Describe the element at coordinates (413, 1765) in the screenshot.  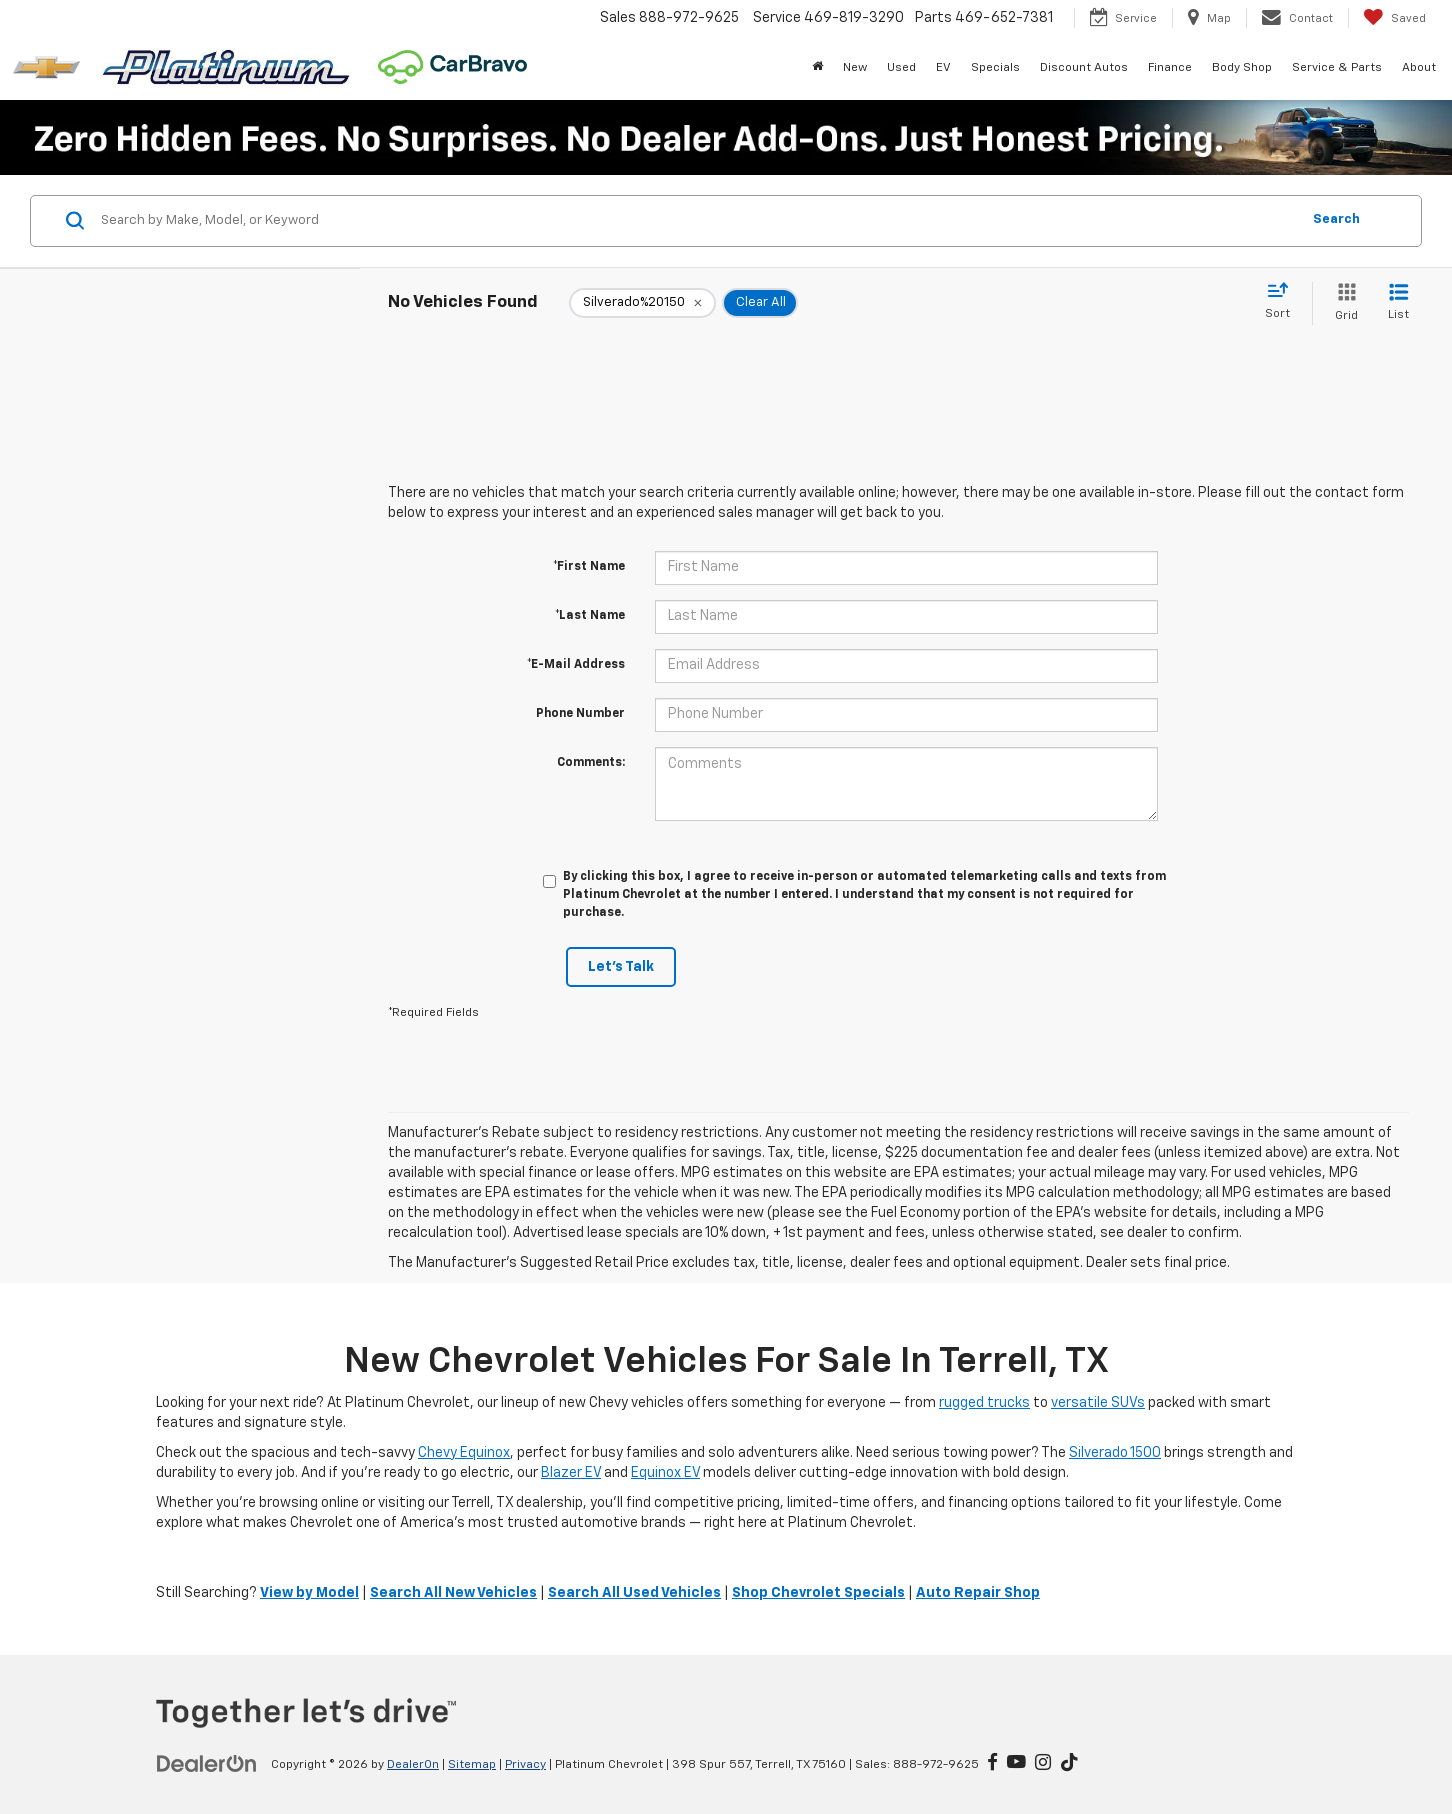
I see `DealerOn [DealerOn Home Page]` at that location.